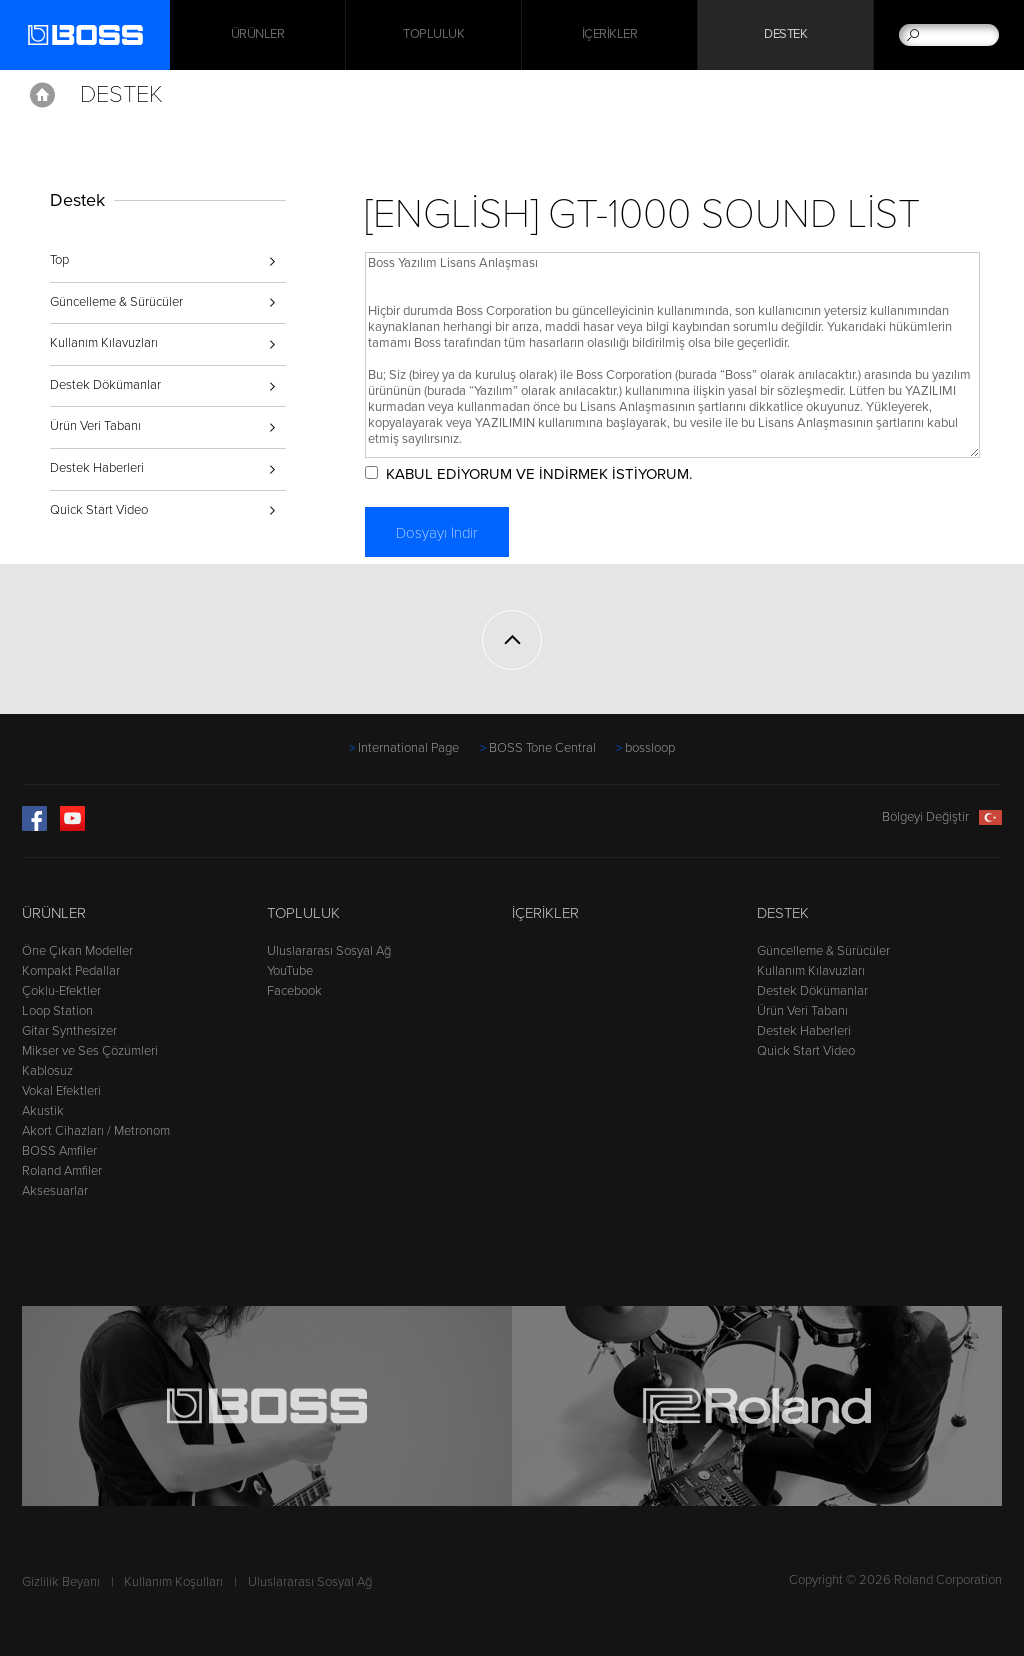  Describe the element at coordinates (942, 817) in the screenshot. I see `Bölgeyi Değiştir` at that location.